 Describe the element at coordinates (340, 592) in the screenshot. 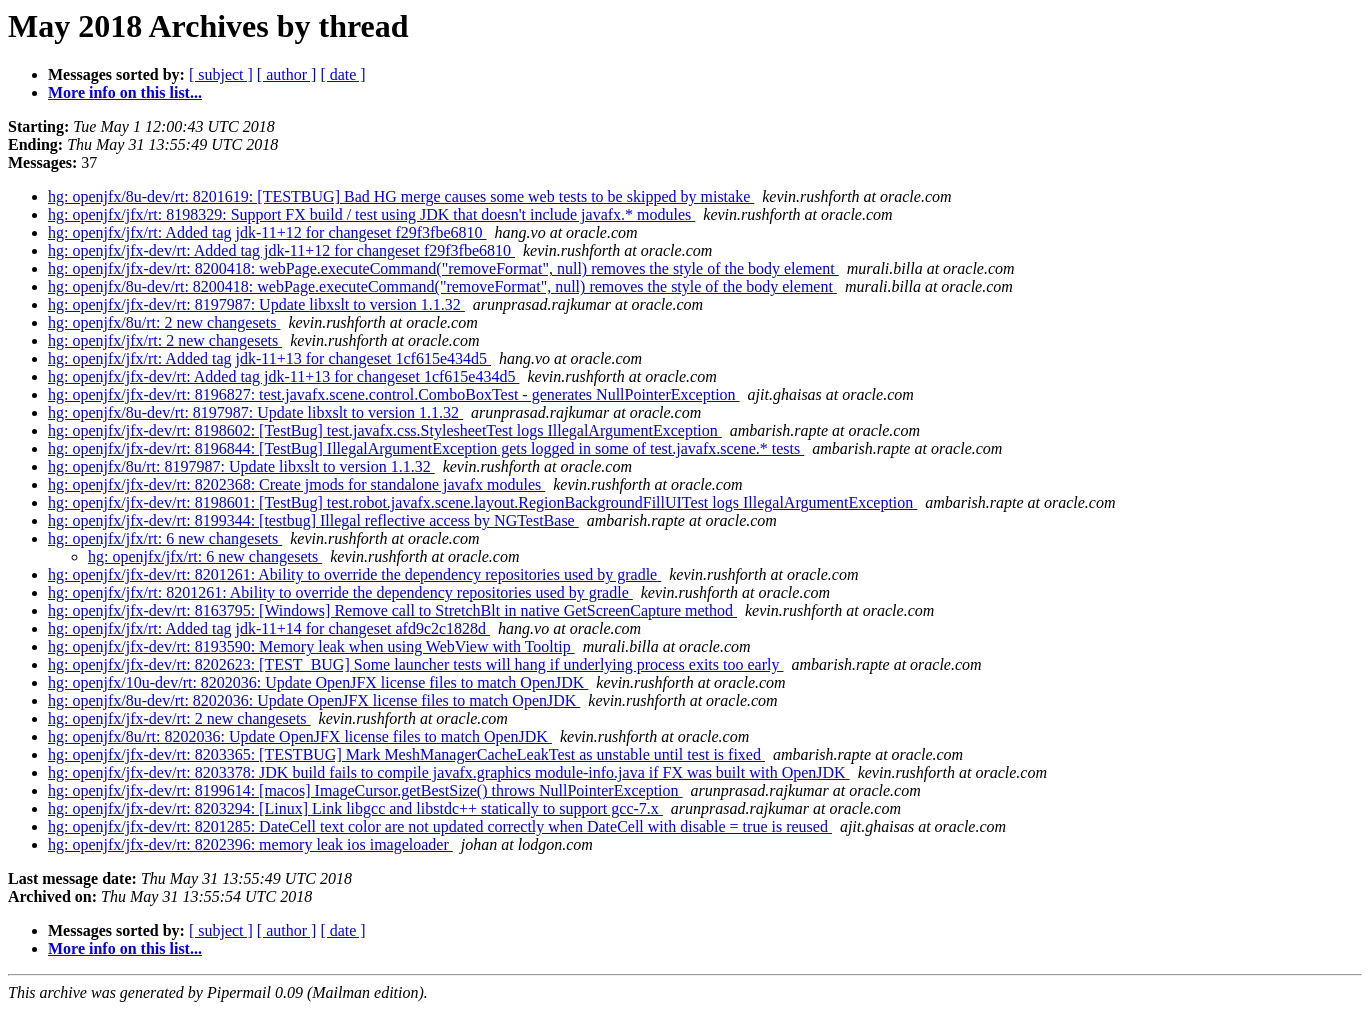

I see `hg: openjfx/jfx/rt: 8201261: Ability to override the dependency repositories used by gradle` at that location.